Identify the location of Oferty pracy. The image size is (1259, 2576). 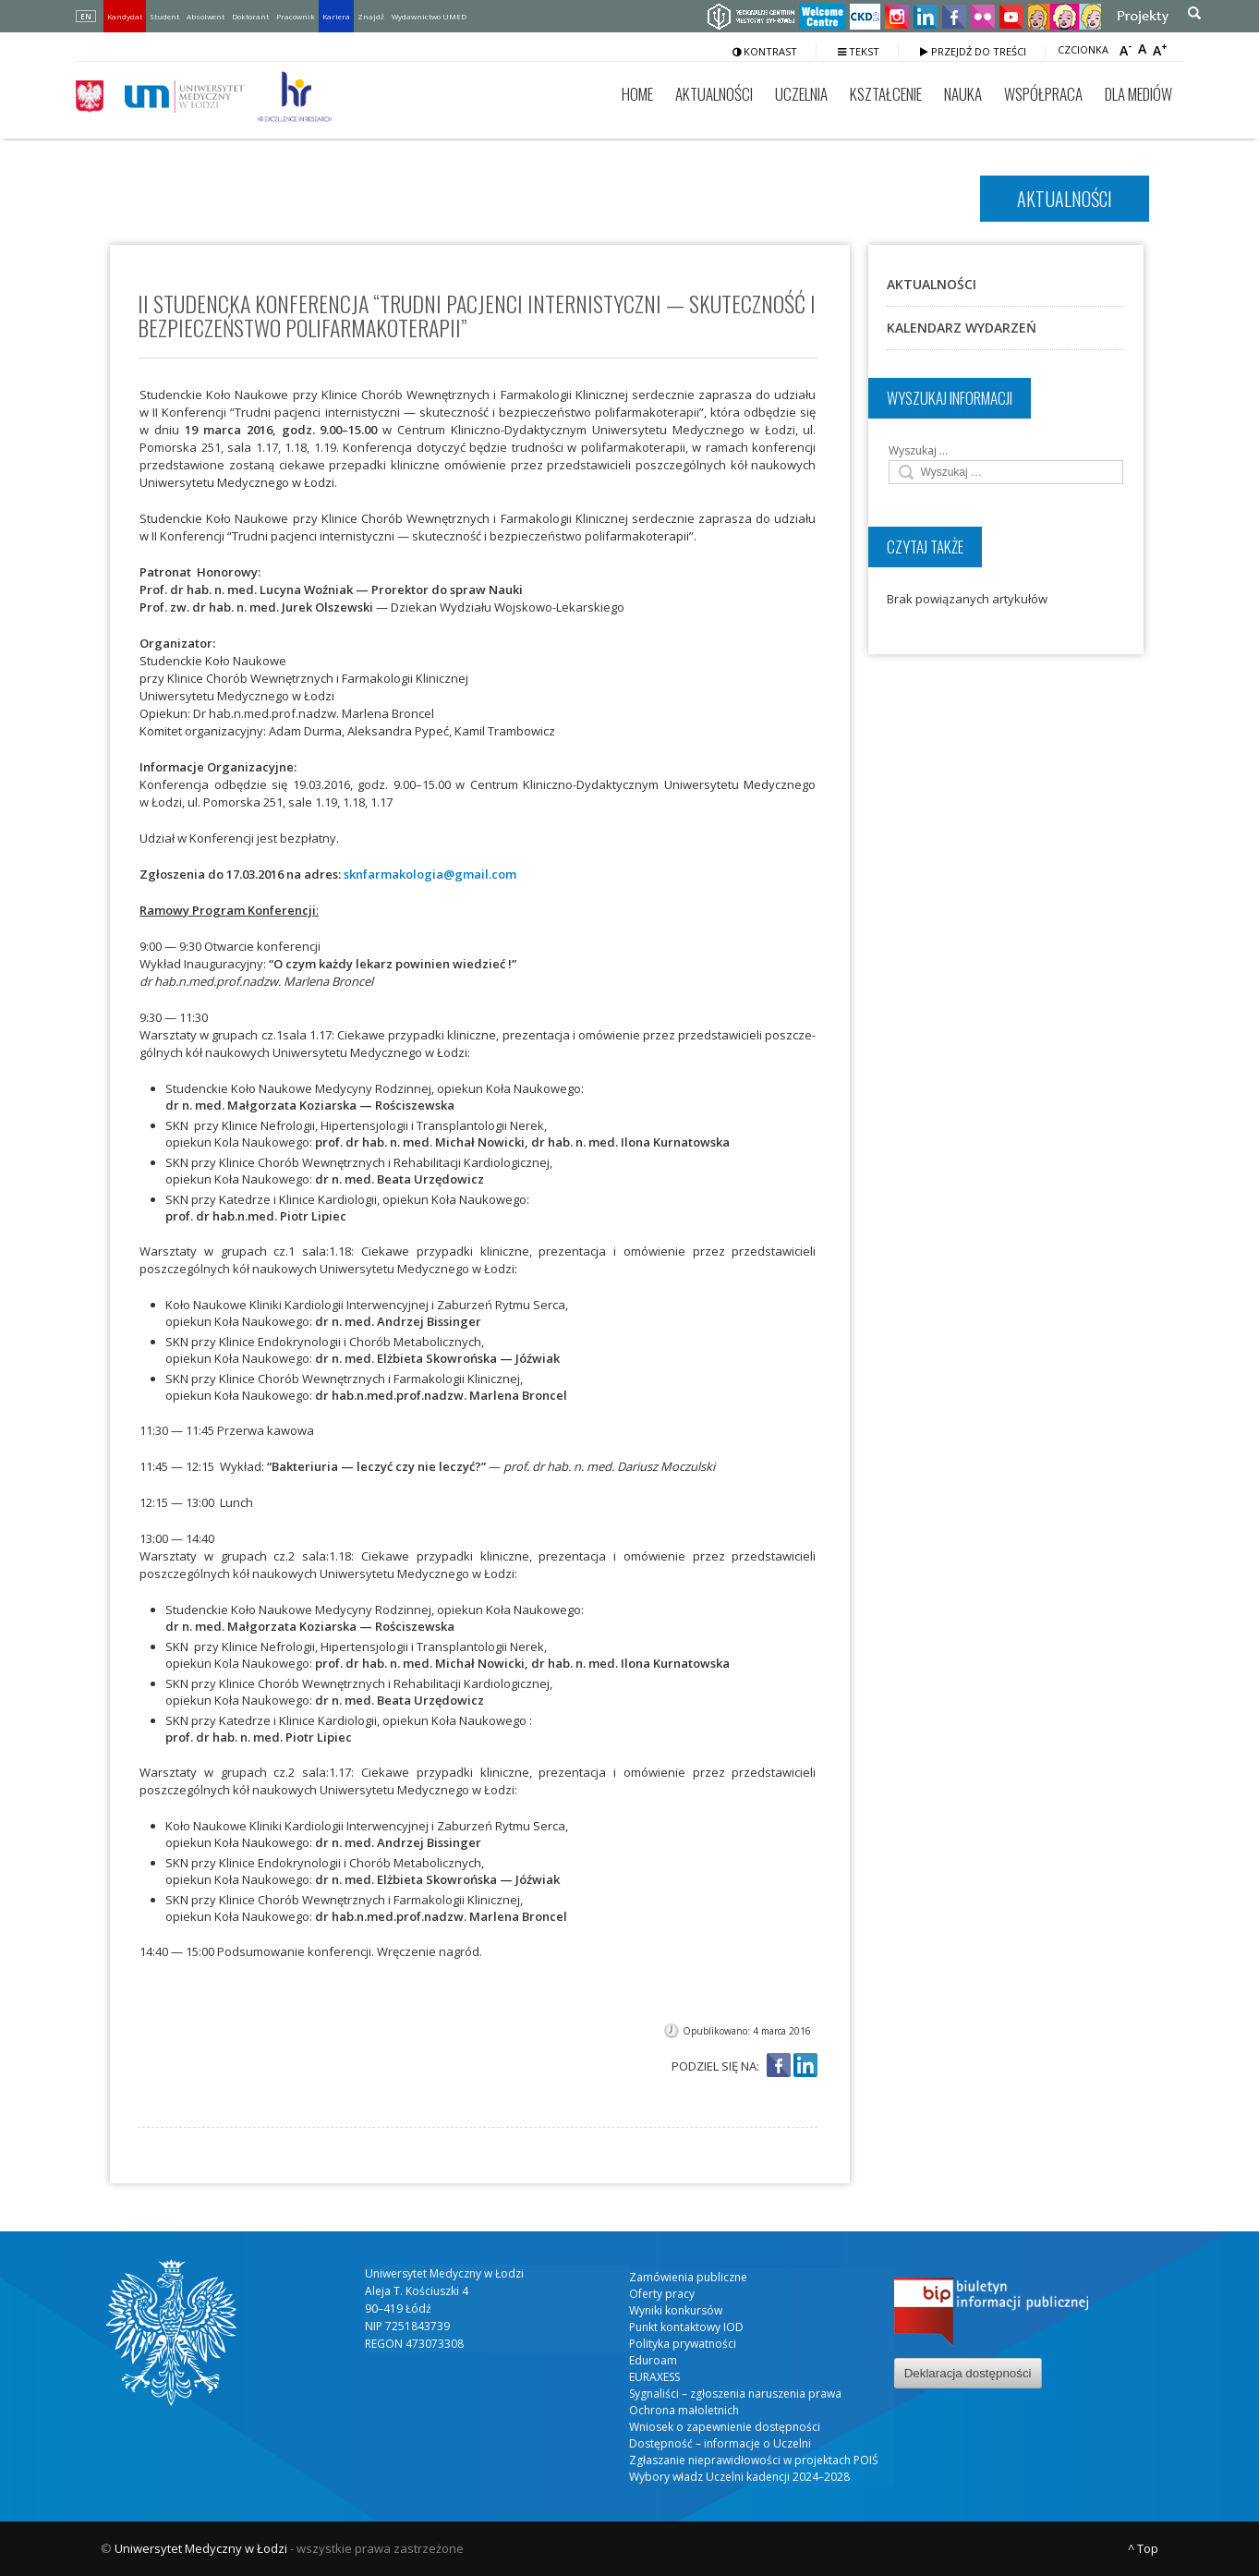
(662, 2294).